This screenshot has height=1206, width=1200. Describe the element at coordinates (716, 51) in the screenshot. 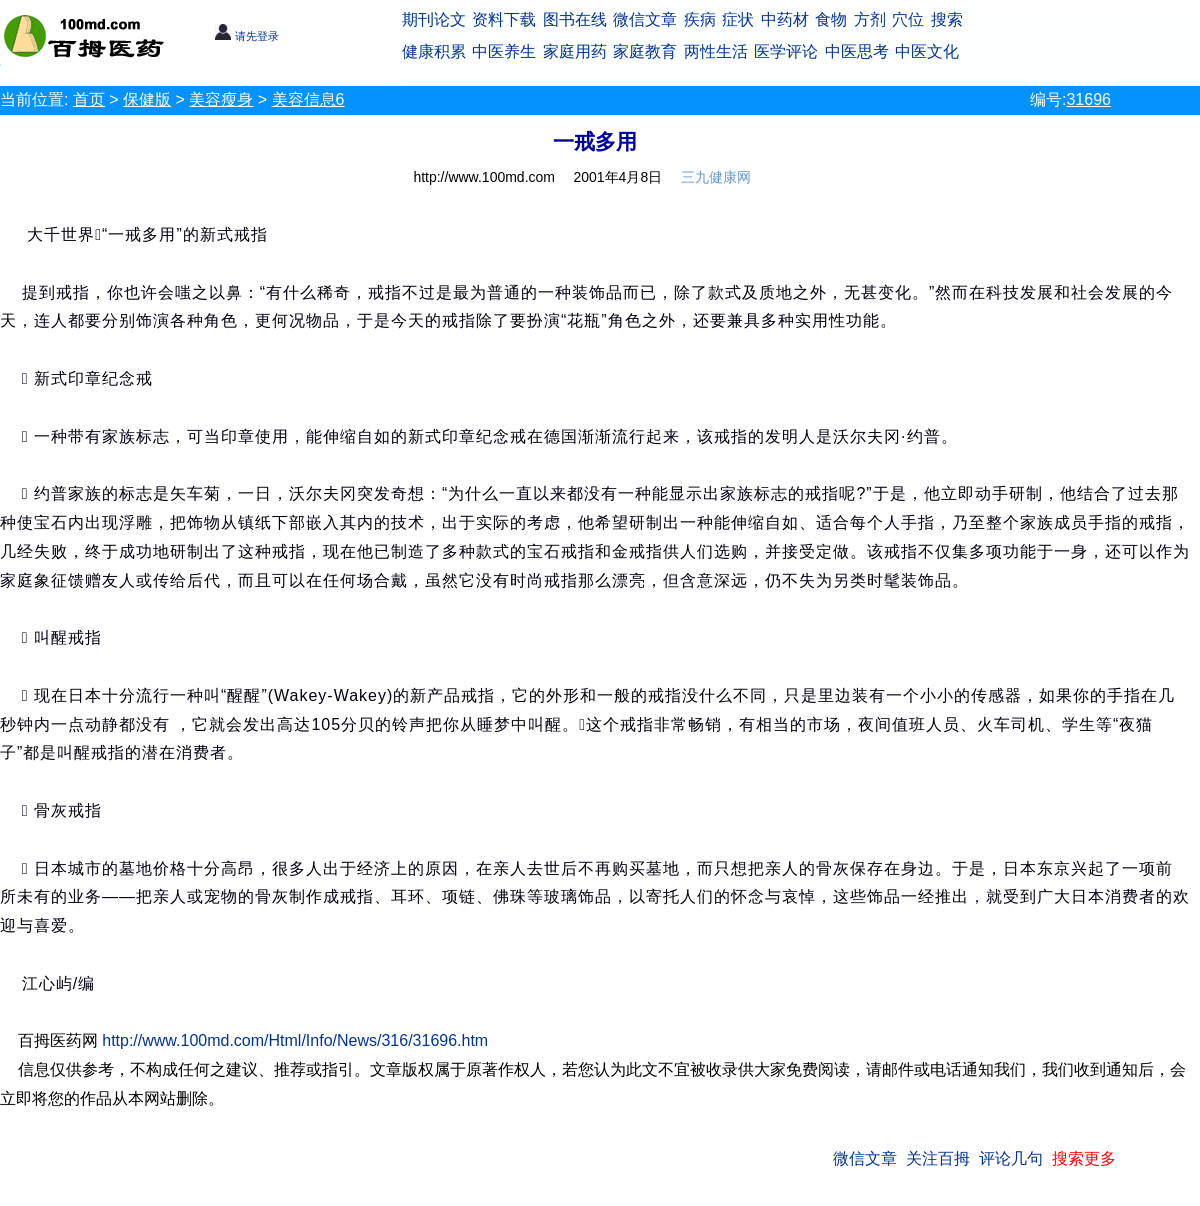

I see `两性生活` at that location.